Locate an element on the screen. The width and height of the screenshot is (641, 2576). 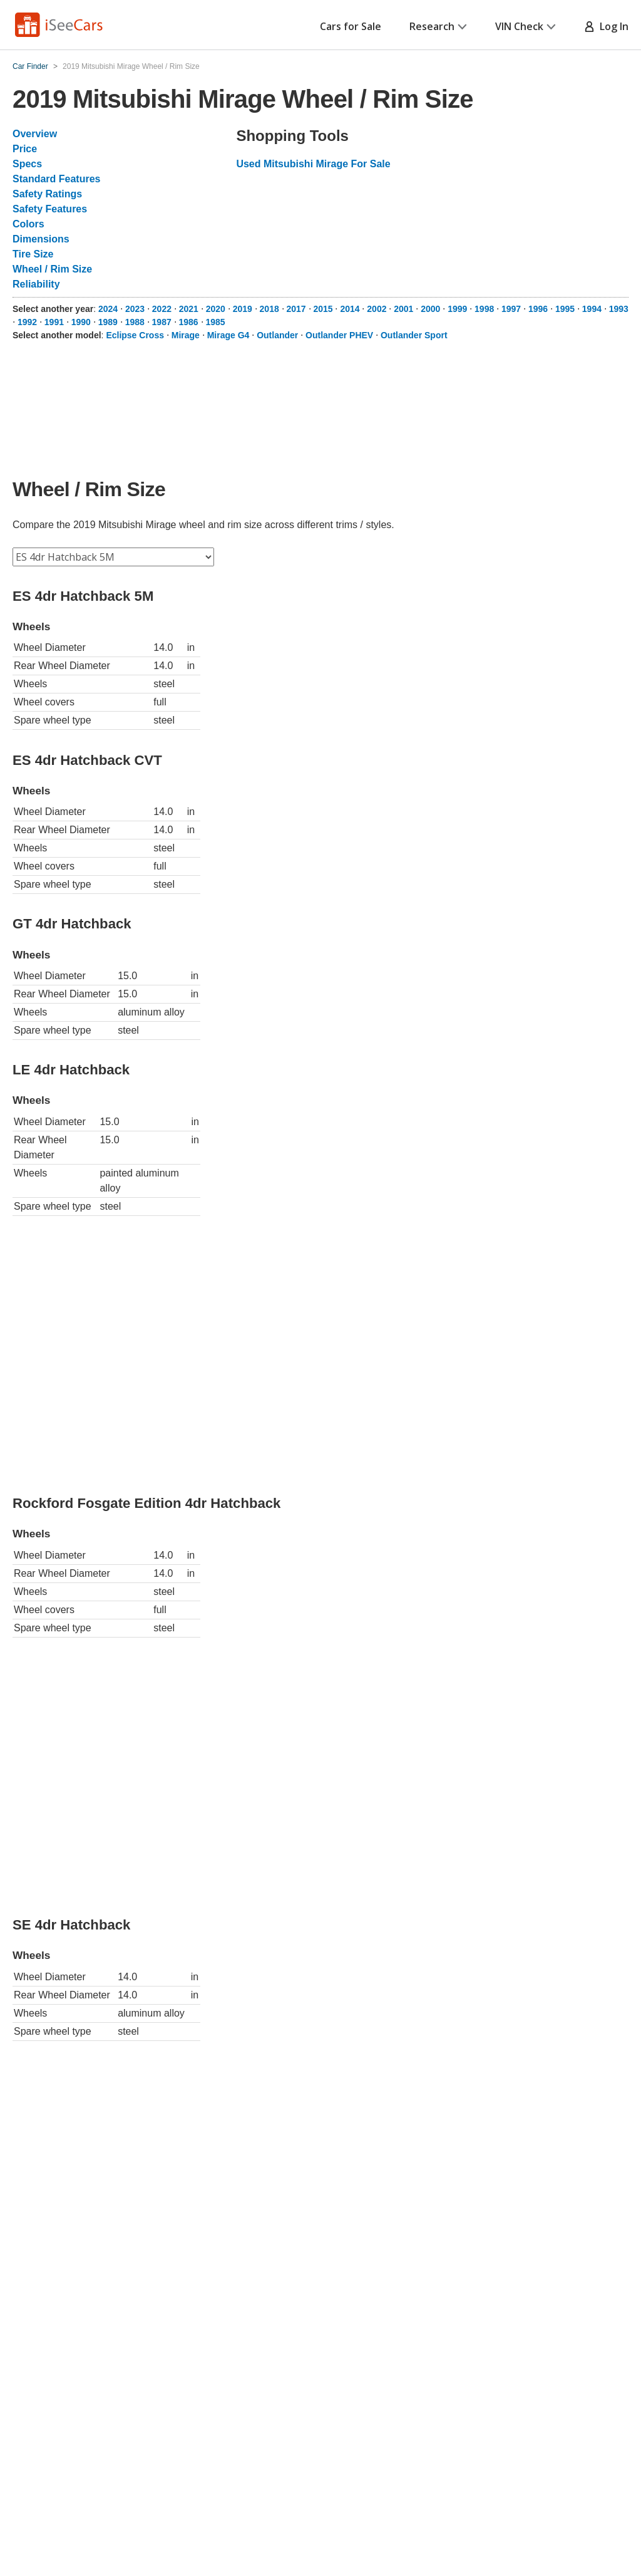
1995 is located at coordinates (565, 309).